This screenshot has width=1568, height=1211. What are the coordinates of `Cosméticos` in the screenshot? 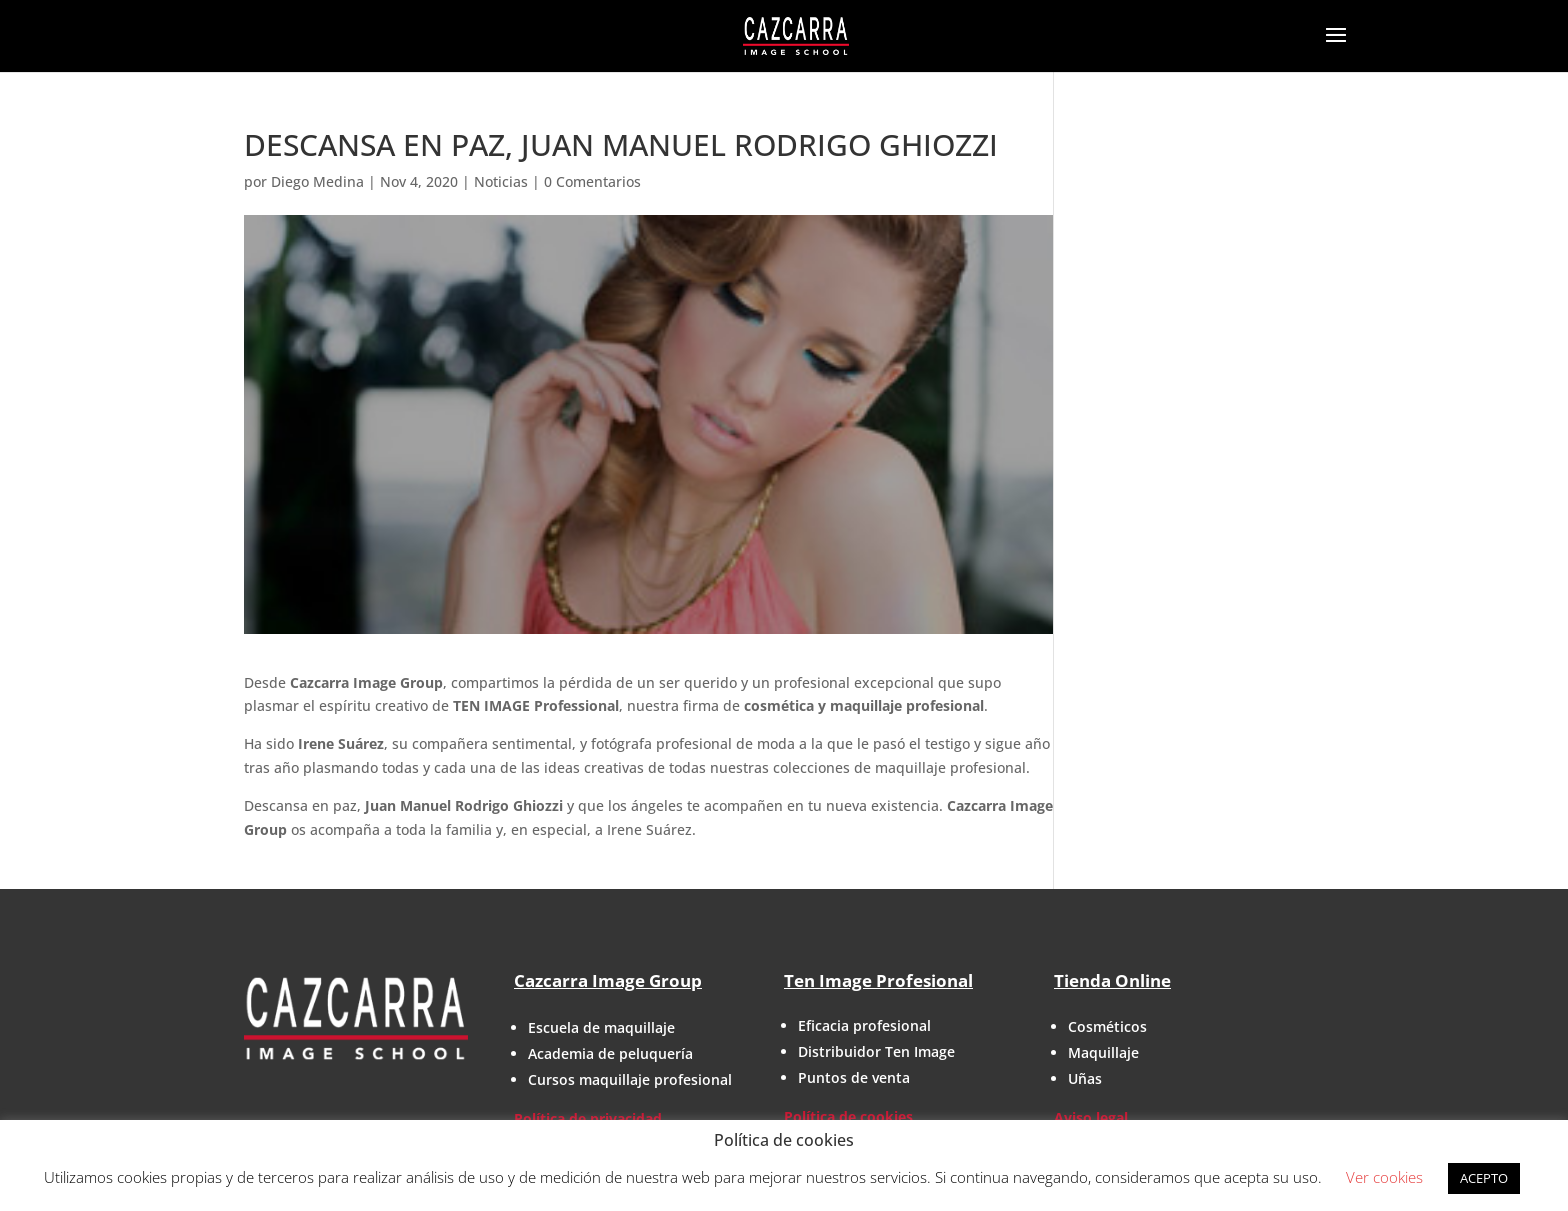 It's located at (1107, 1026).